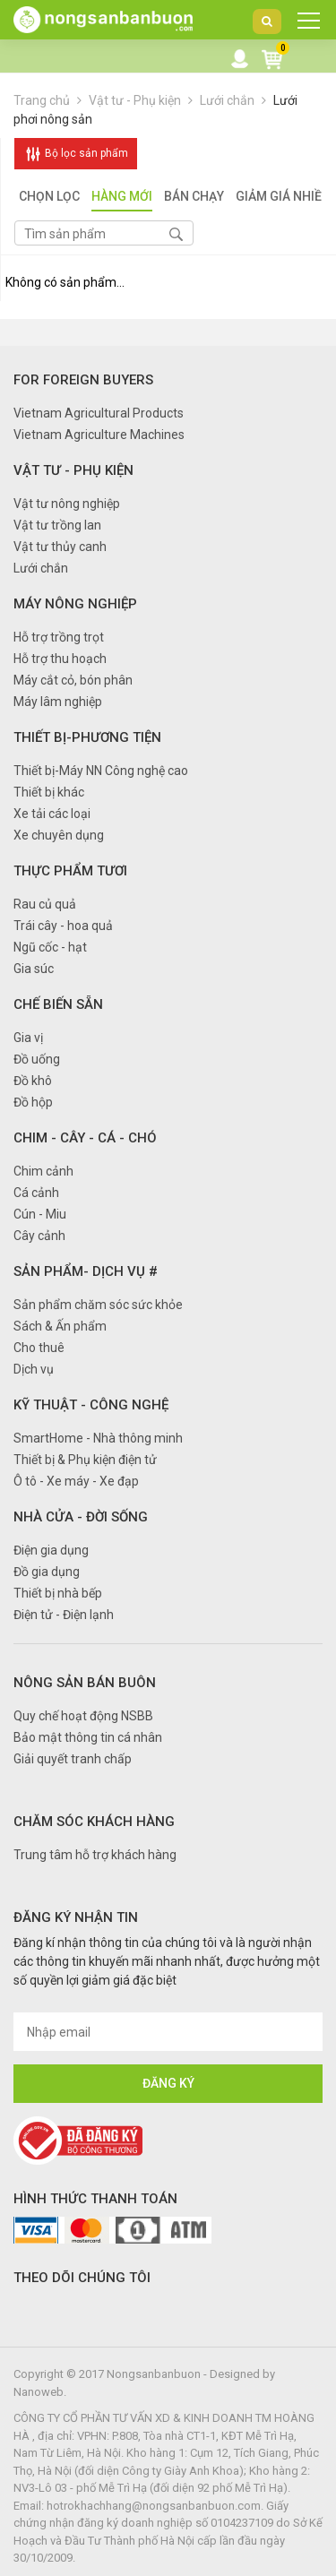 The width and height of the screenshot is (336, 2576). What do you see at coordinates (66, 503) in the screenshot?
I see `Vật tư nông nghiệp` at bounding box center [66, 503].